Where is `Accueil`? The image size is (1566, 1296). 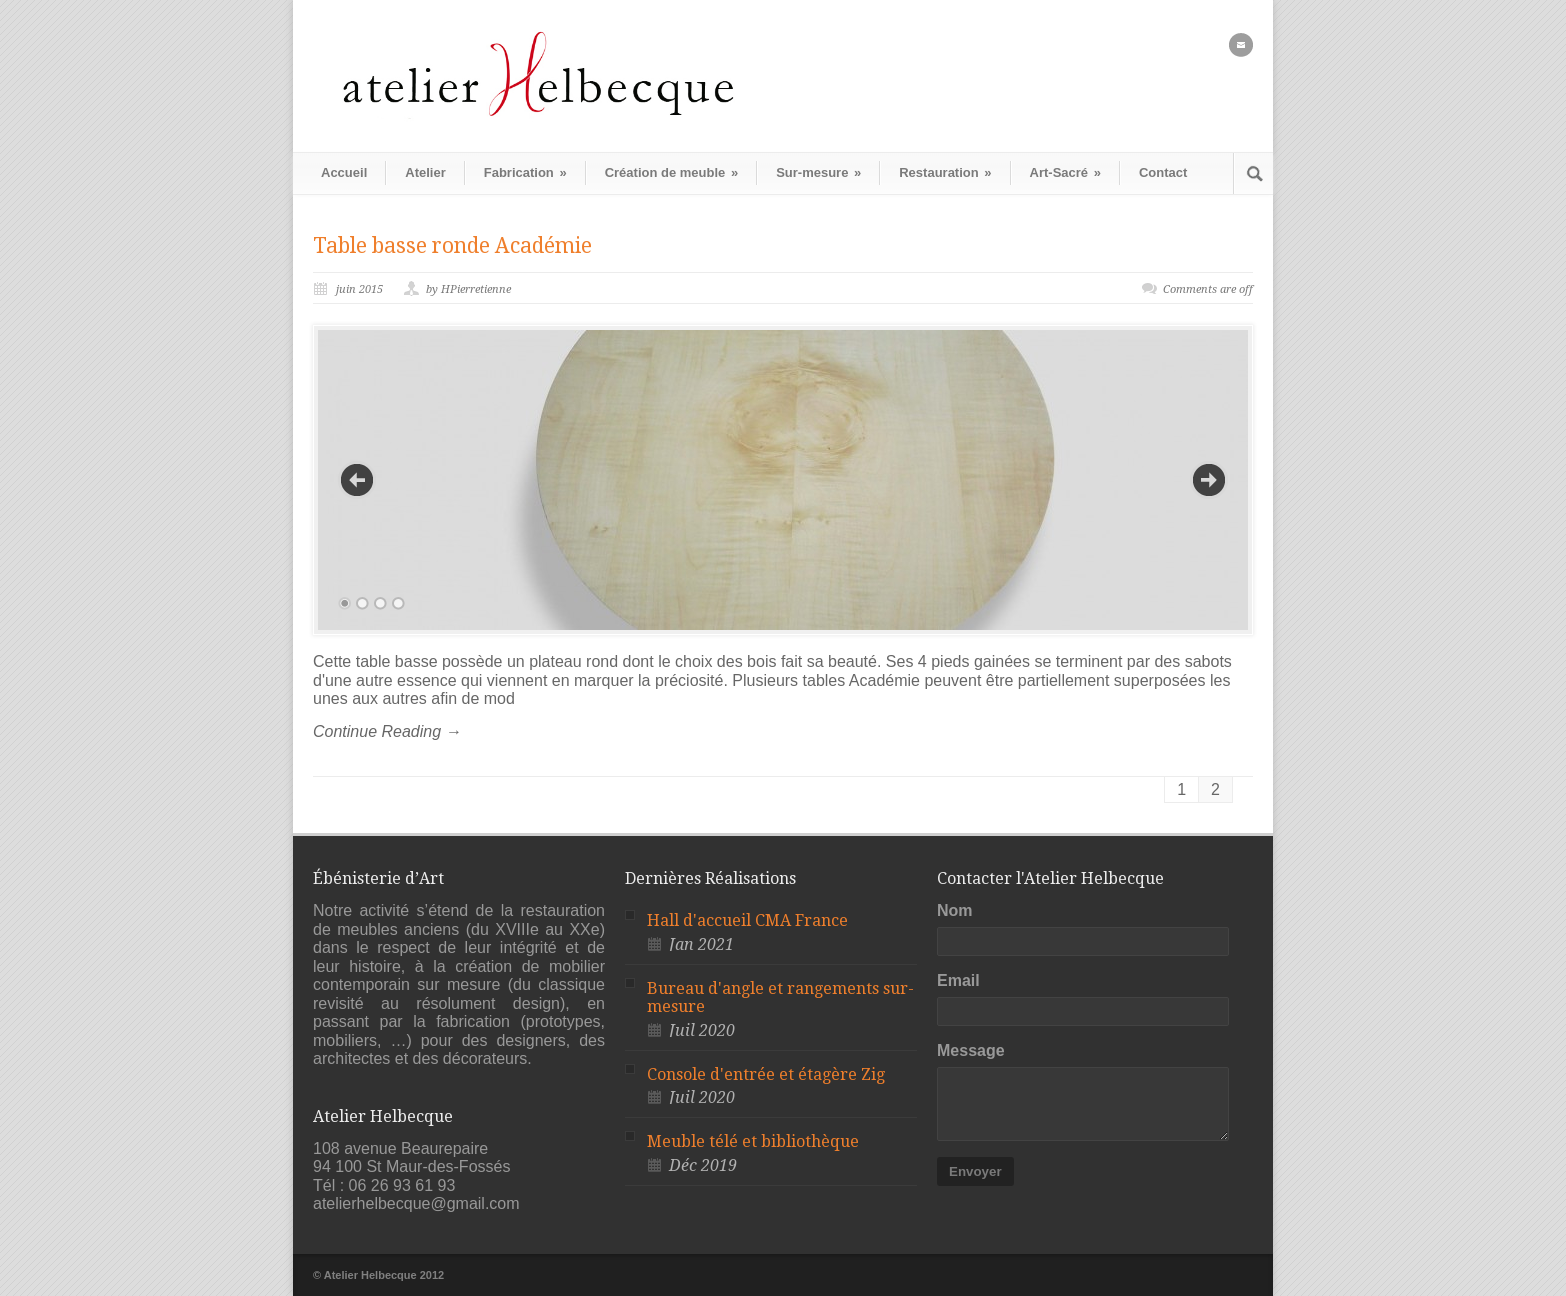
Accueil is located at coordinates (344, 172).